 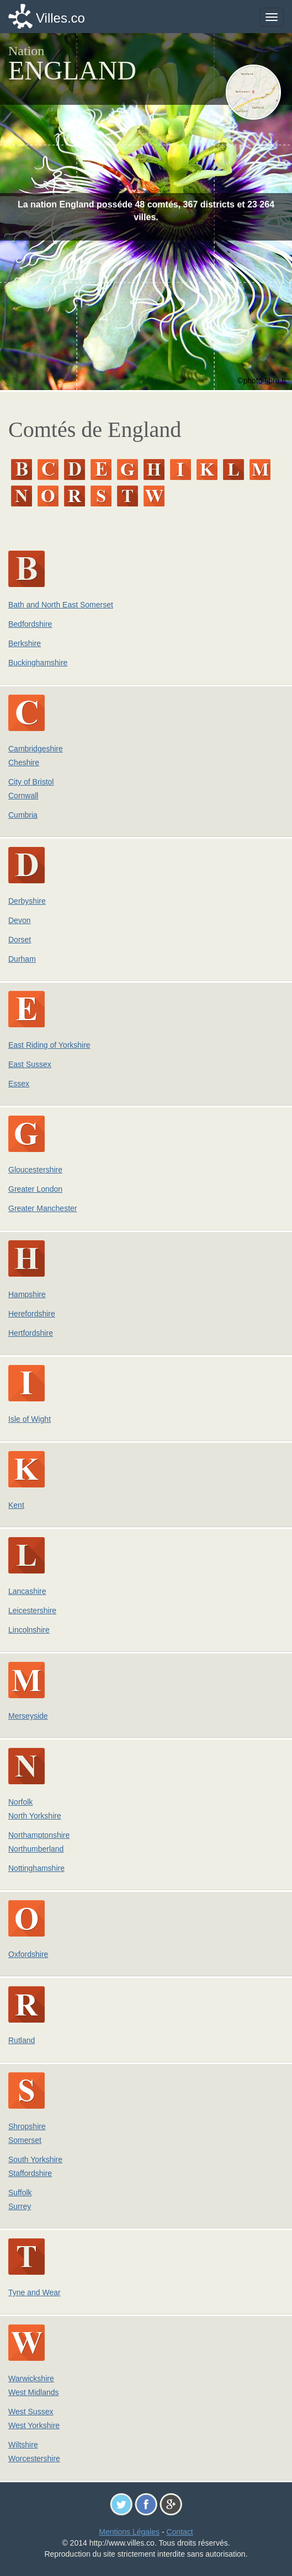 What do you see at coordinates (20, 1802) in the screenshot?
I see `Norfolk` at bounding box center [20, 1802].